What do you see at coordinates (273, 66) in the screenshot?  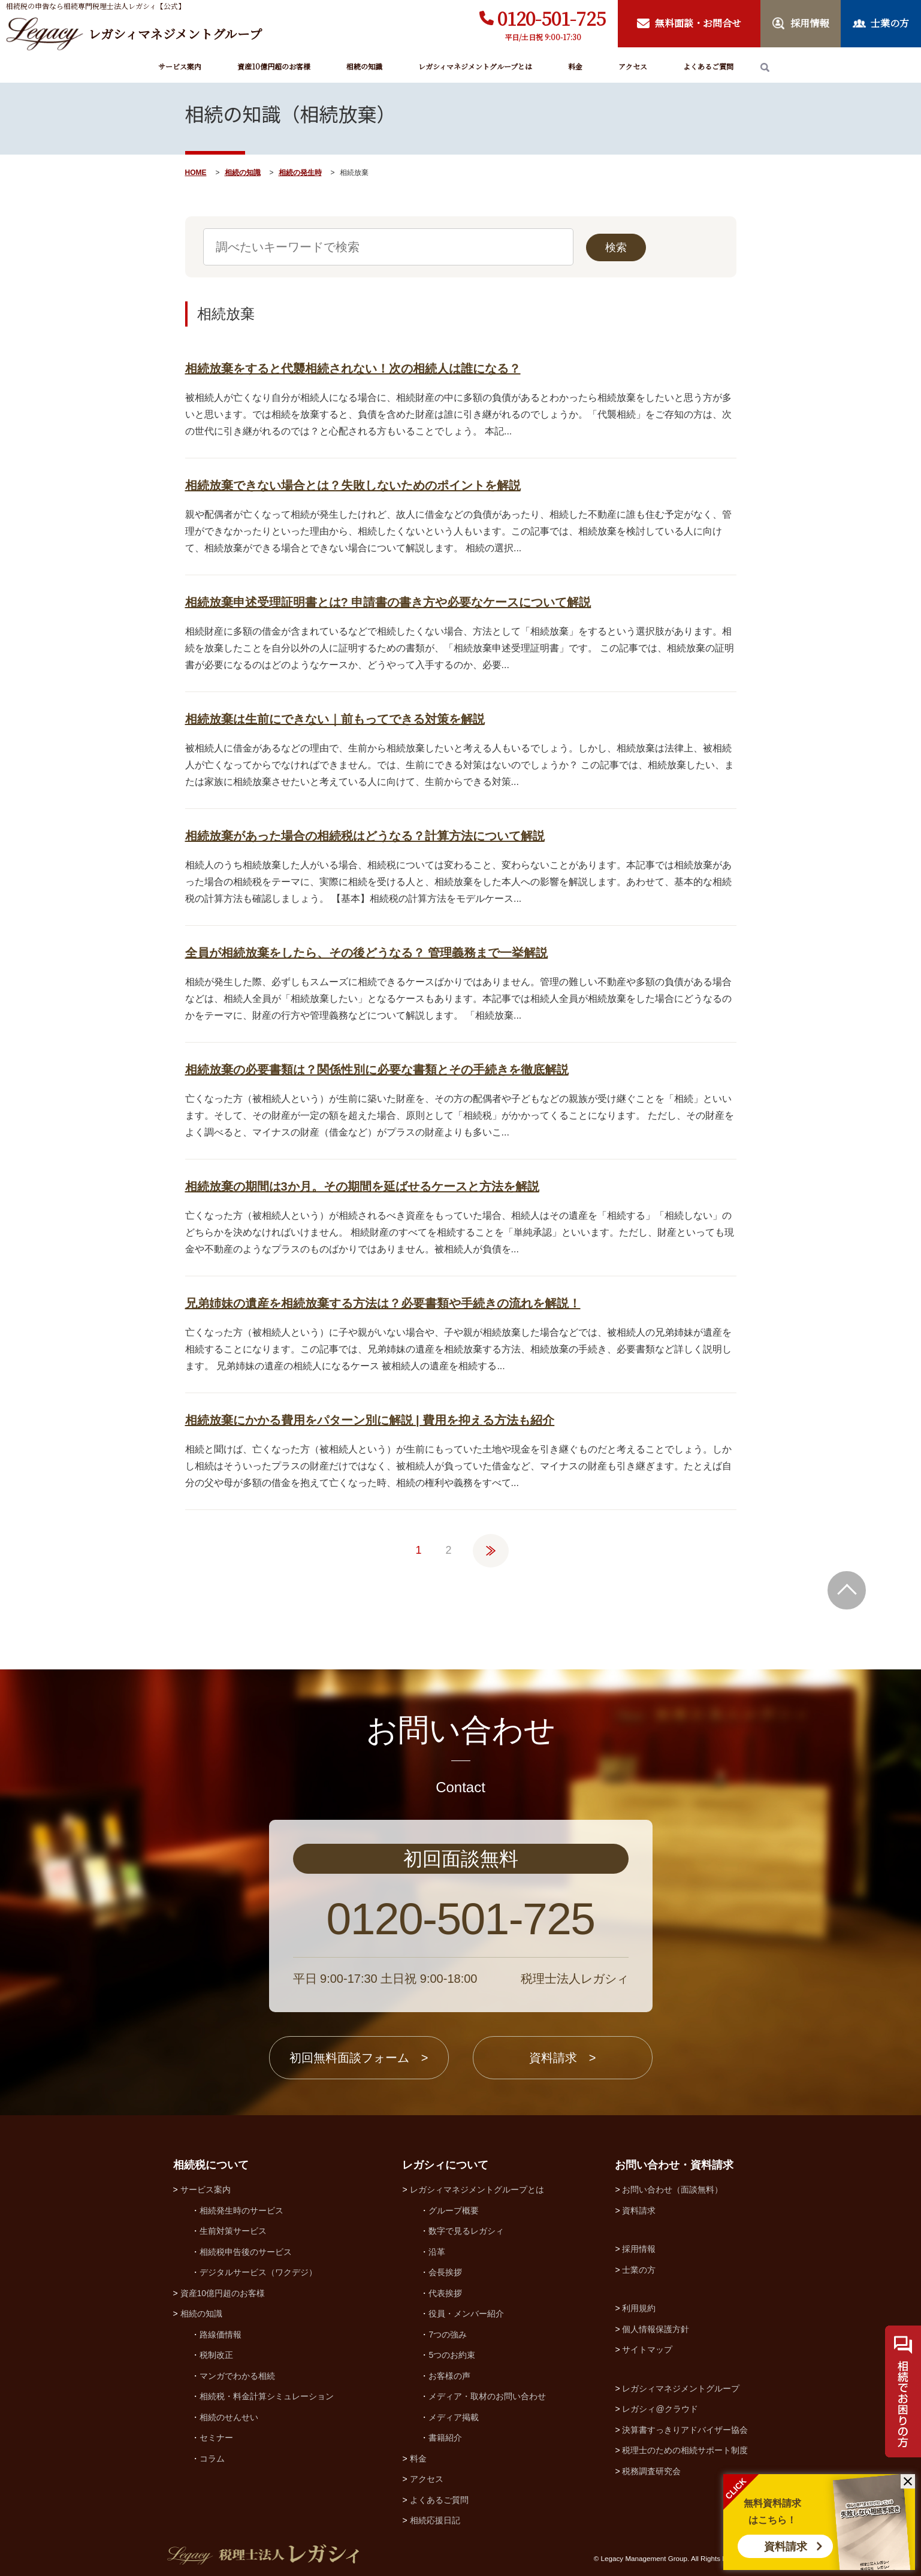 I see `資産10億円超のお客様` at bounding box center [273, 66].